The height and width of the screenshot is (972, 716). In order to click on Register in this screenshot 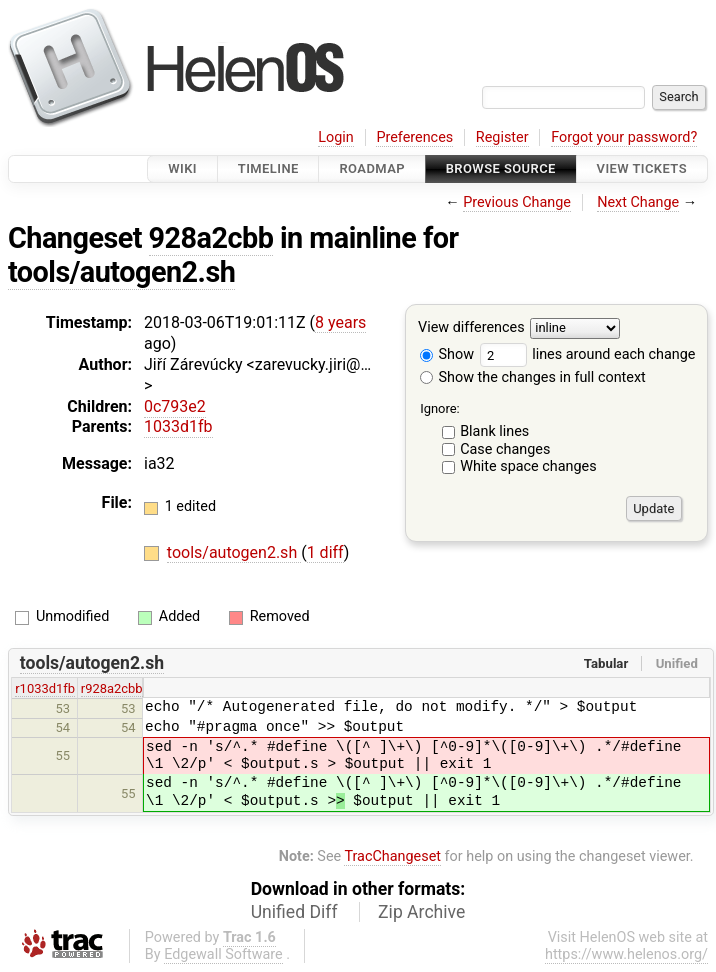, I will do `click(502, 137)`.